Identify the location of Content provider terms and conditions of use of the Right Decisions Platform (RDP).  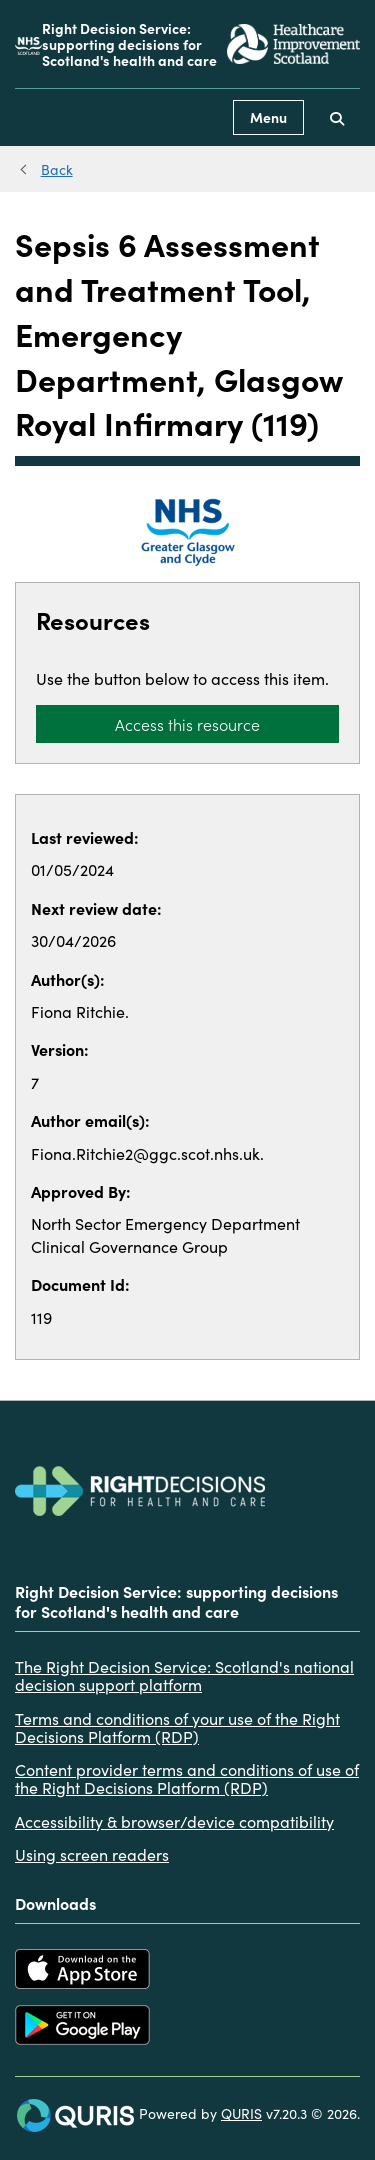
(187, 1778).